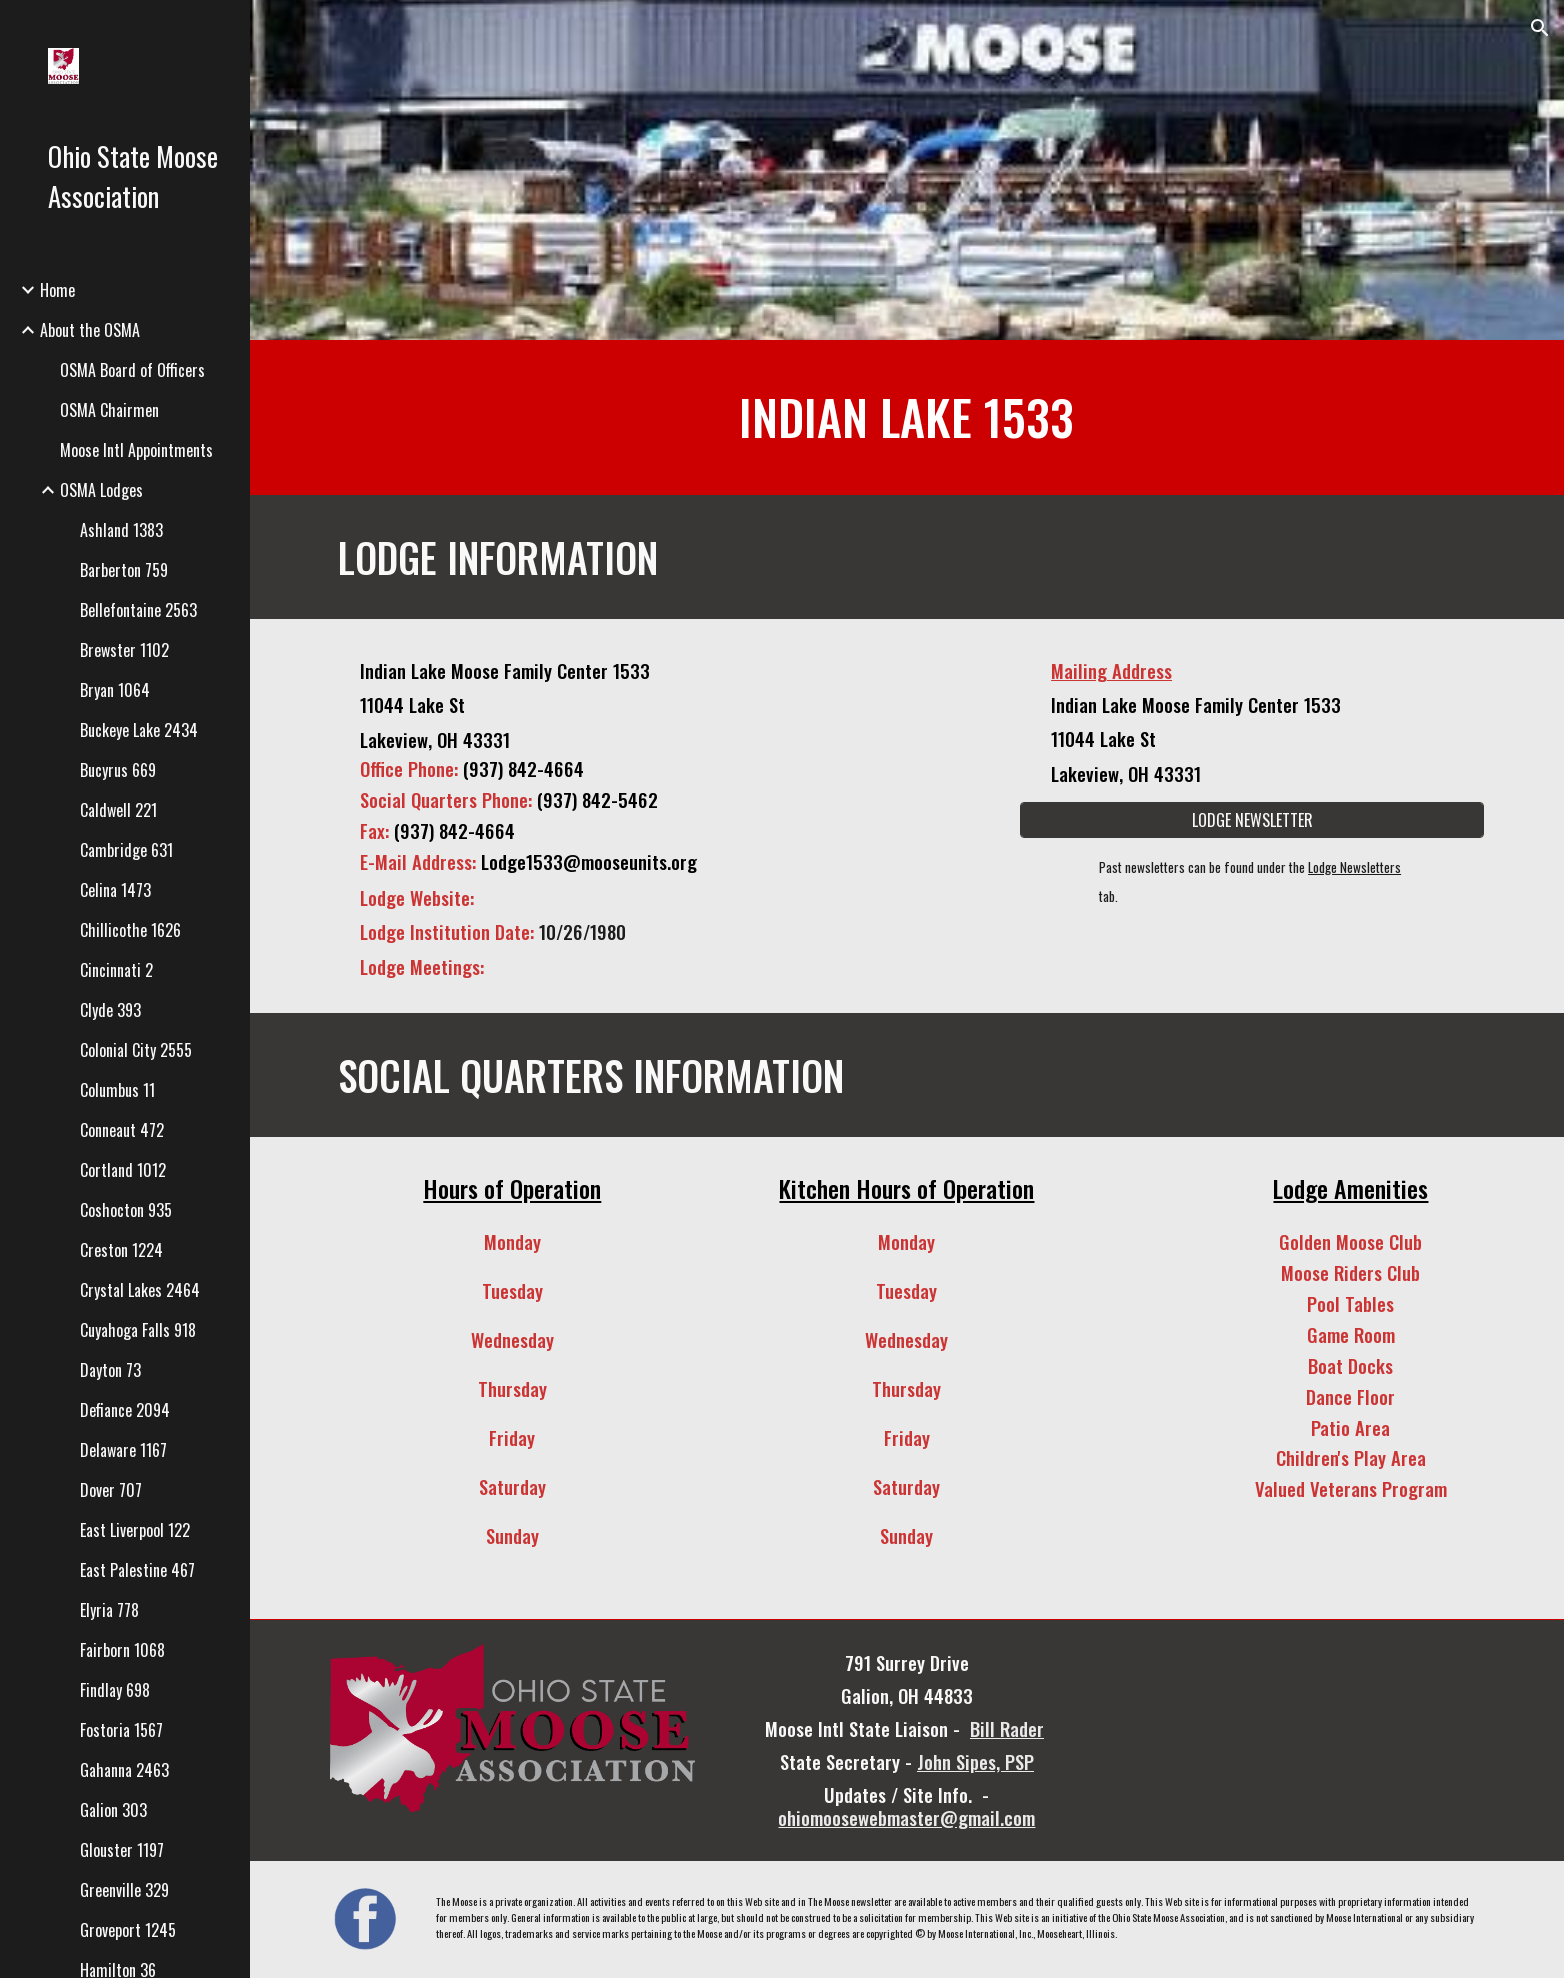  Describe the element at coordinates (139, 730) in the screenshot. I see `Buckeye Lake 2434 [link]` at that location.